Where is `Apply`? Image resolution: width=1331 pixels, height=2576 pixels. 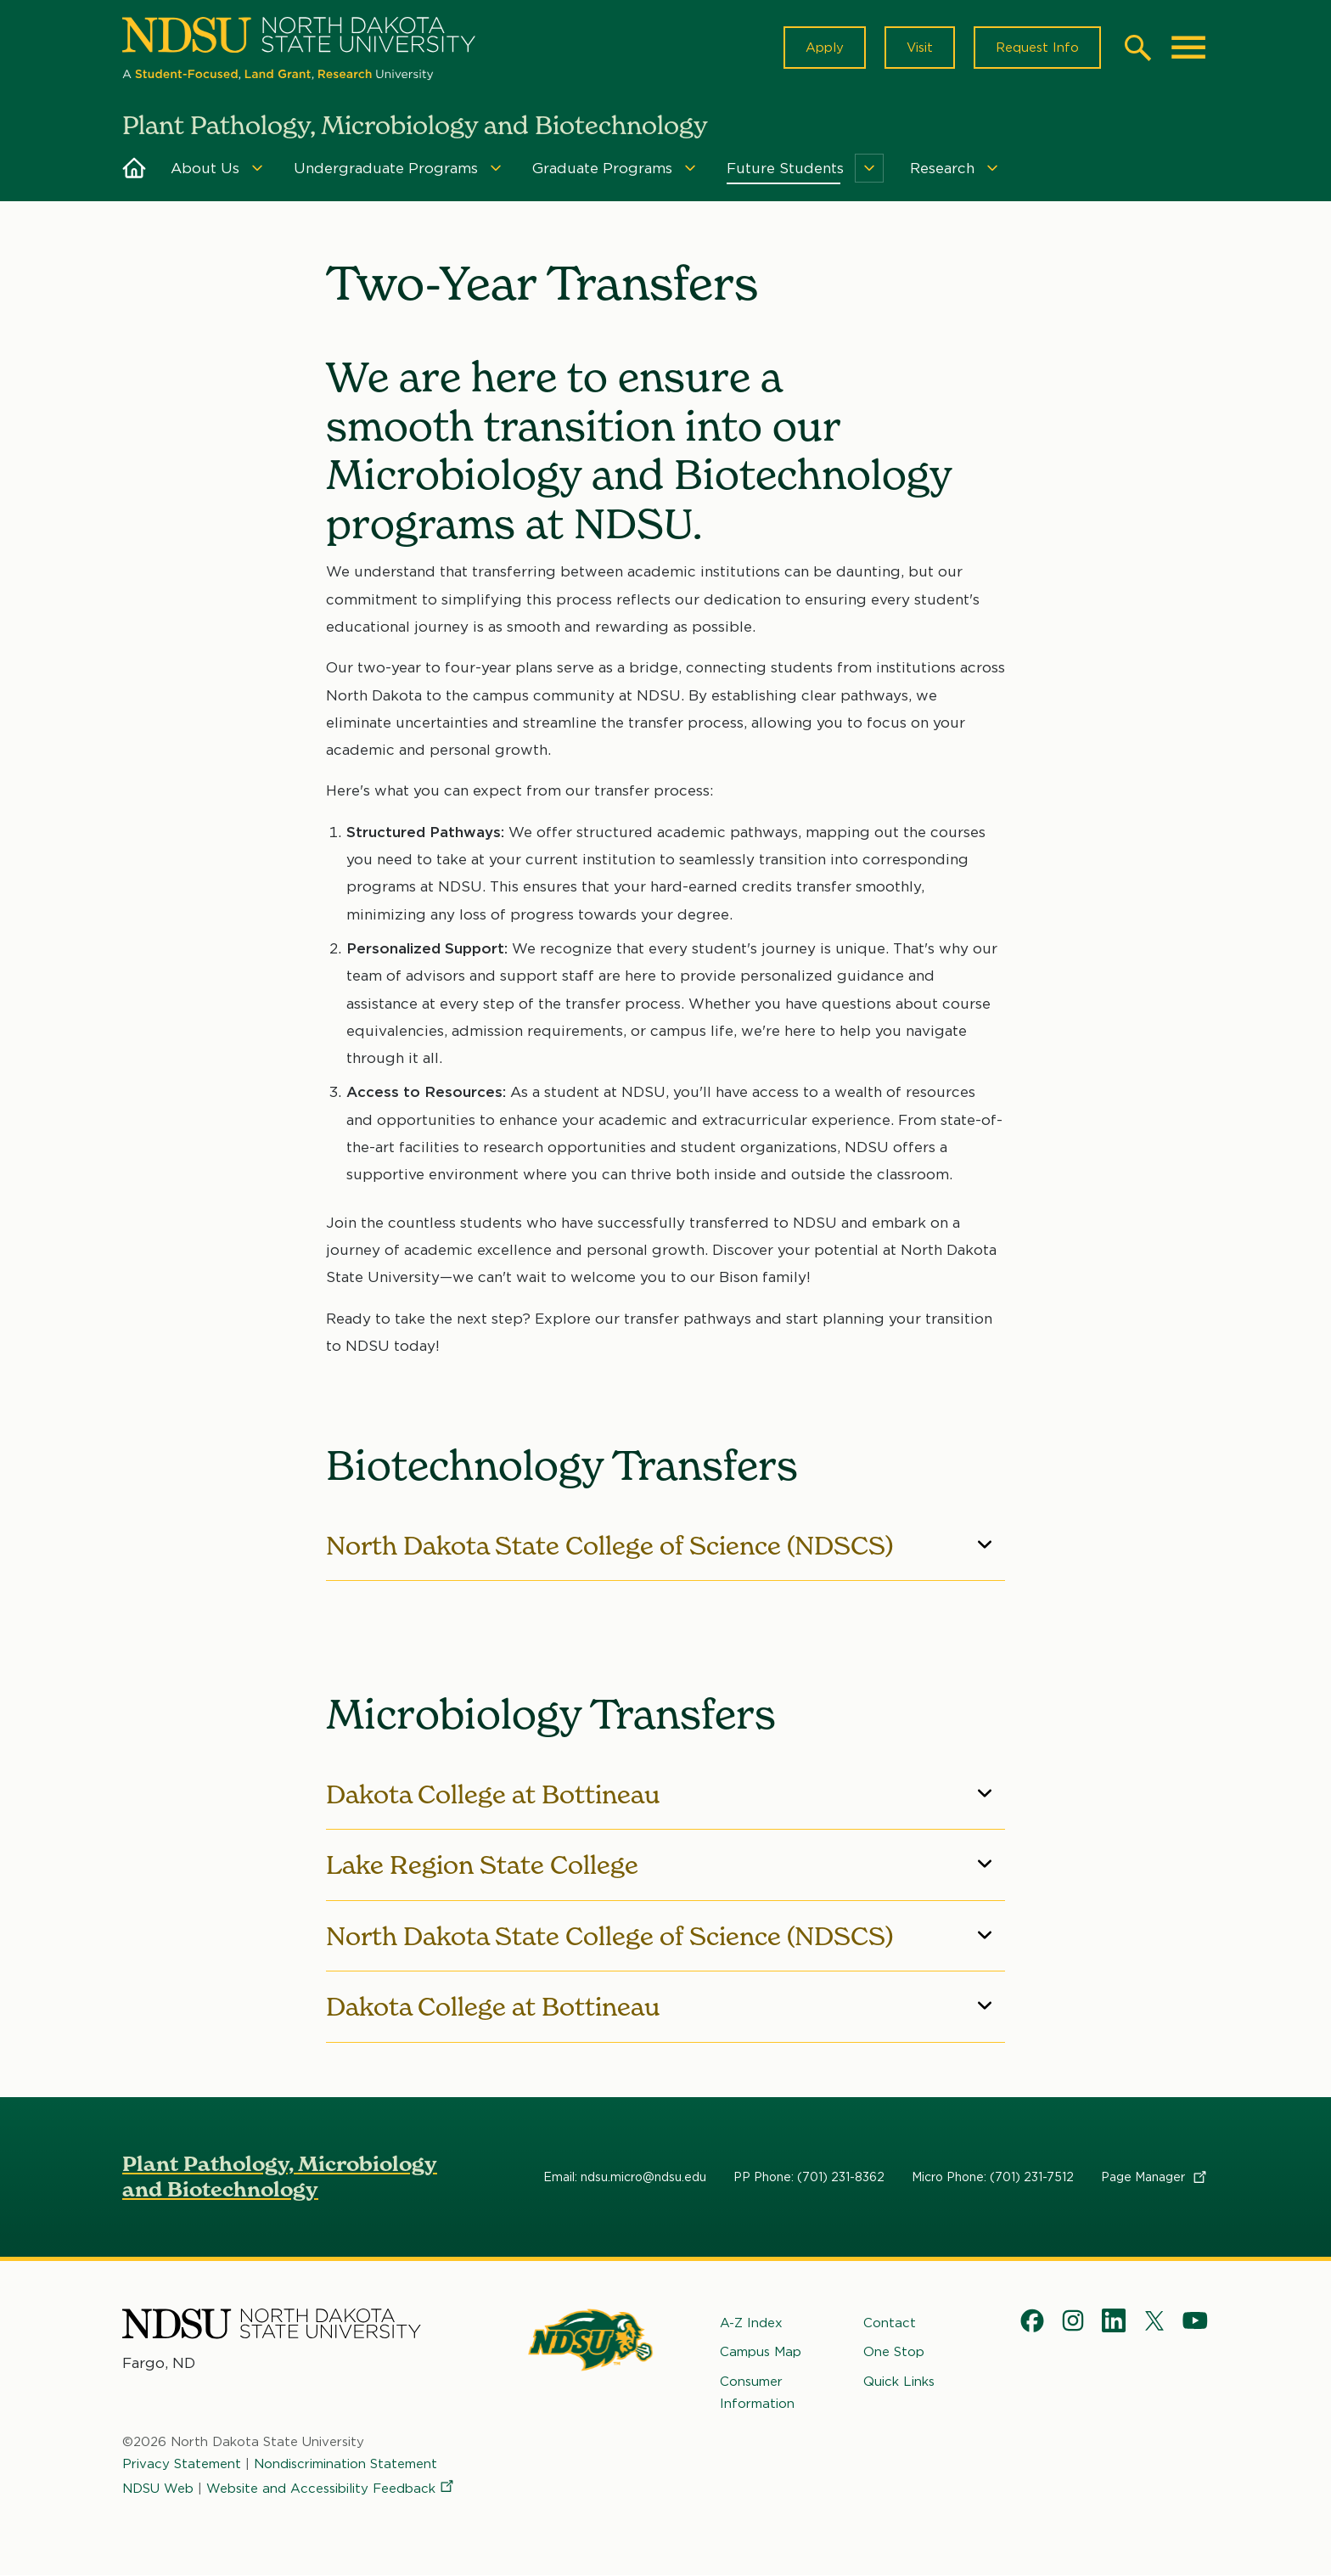
Apply is located at coordinates (825, 47).